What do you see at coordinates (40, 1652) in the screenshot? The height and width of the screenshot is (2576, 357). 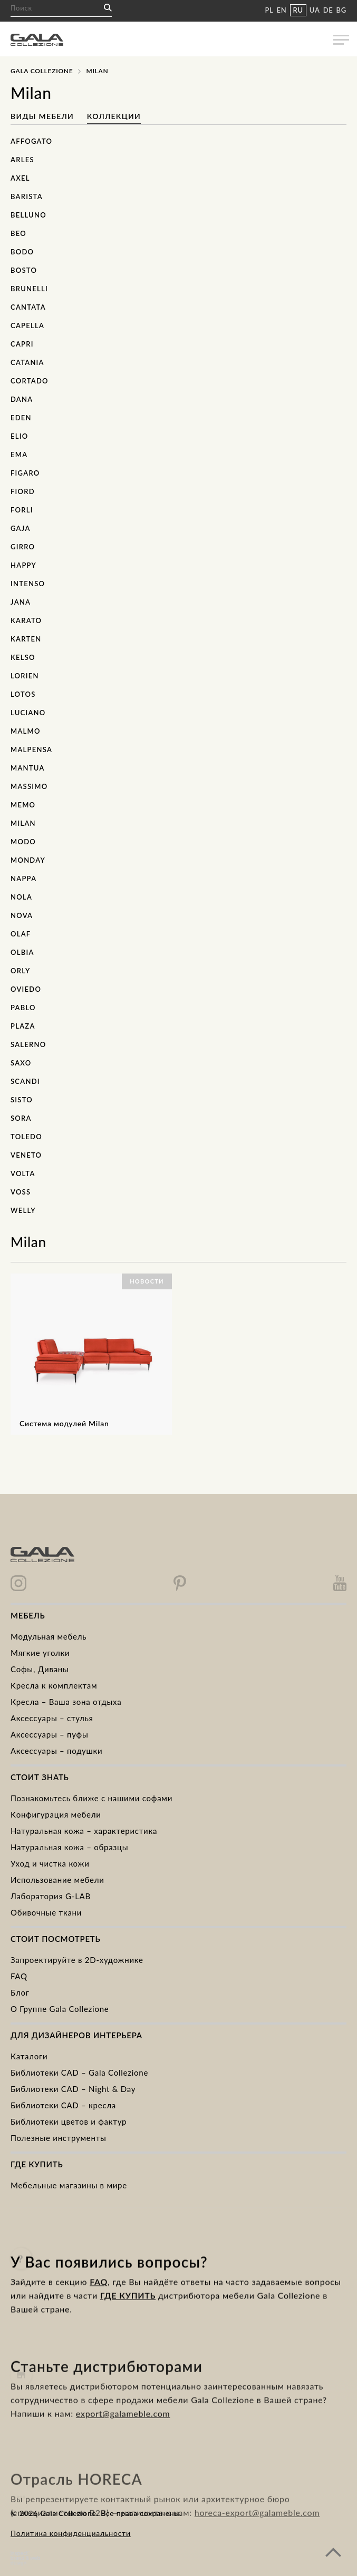 I see `Mягкие уголки` at bounding box center [40, 1652].